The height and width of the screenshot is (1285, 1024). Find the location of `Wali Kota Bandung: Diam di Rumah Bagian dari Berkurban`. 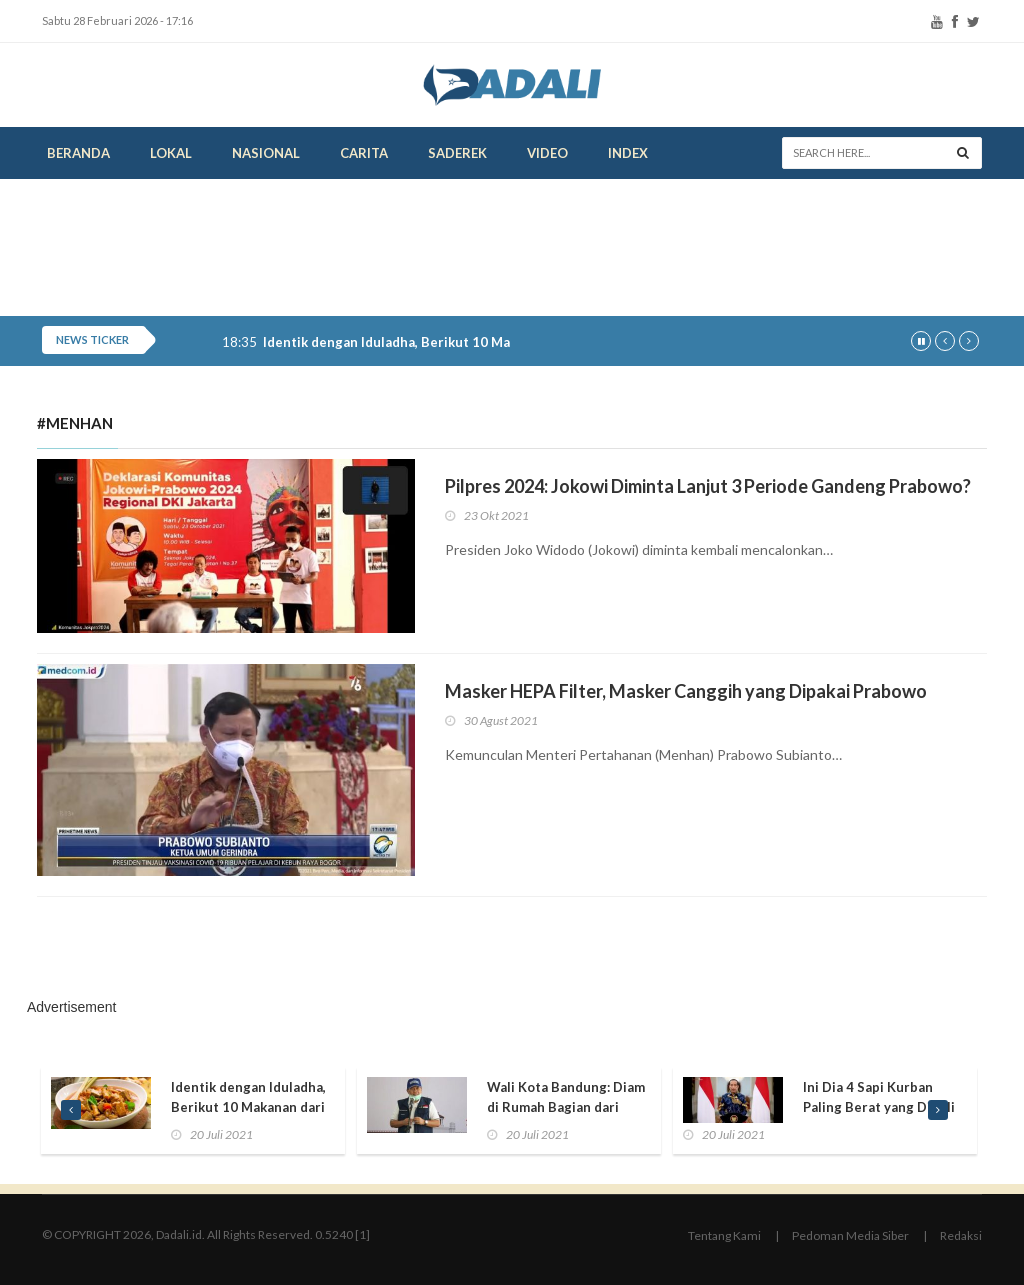

Wali Kota Bandung: Diam di Rumah Bagian dari Berkurban is located at coordinates (566, 1107).